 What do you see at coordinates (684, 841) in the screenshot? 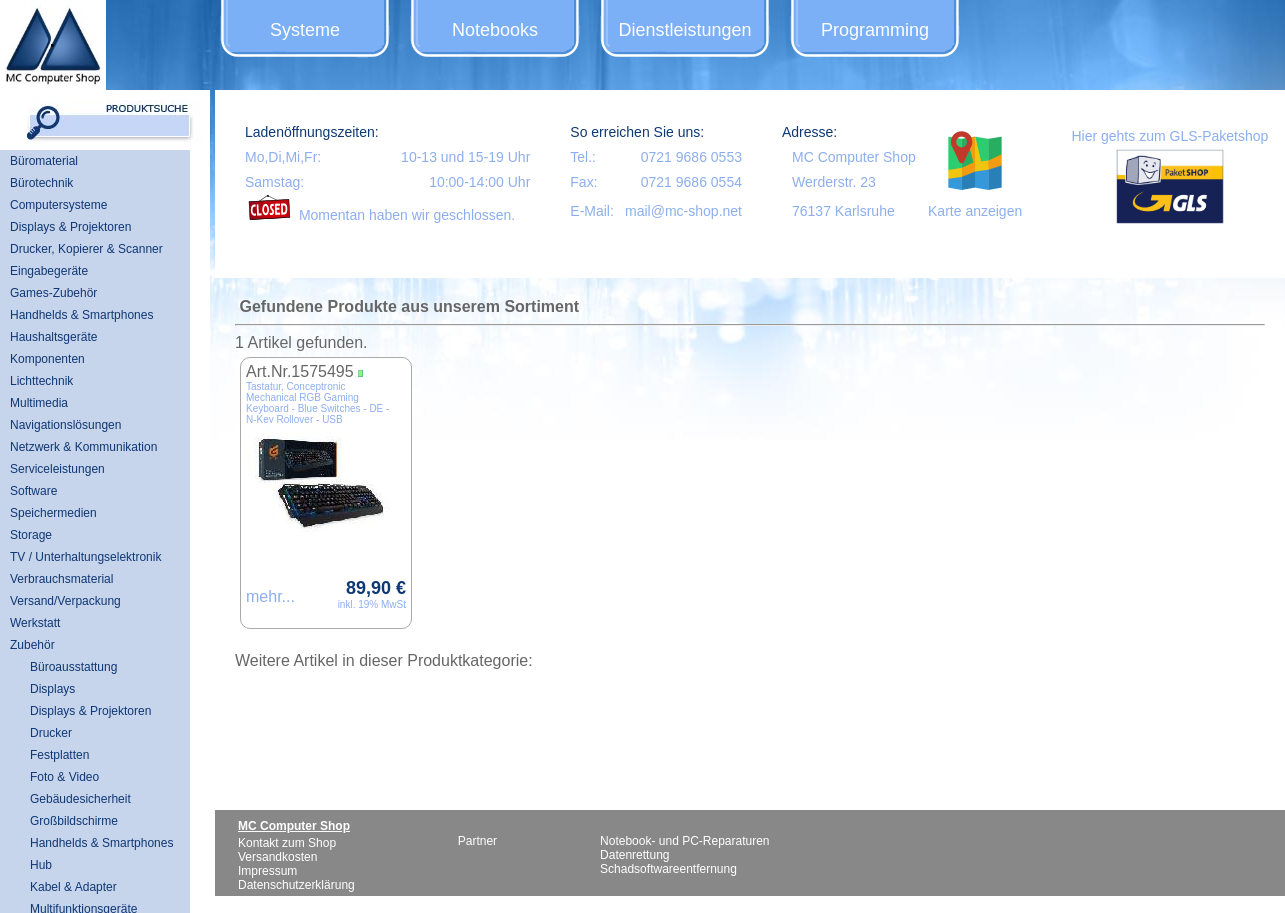
I see `Notebook- und PC-Reparaturen` at bounding box center [684, 841].